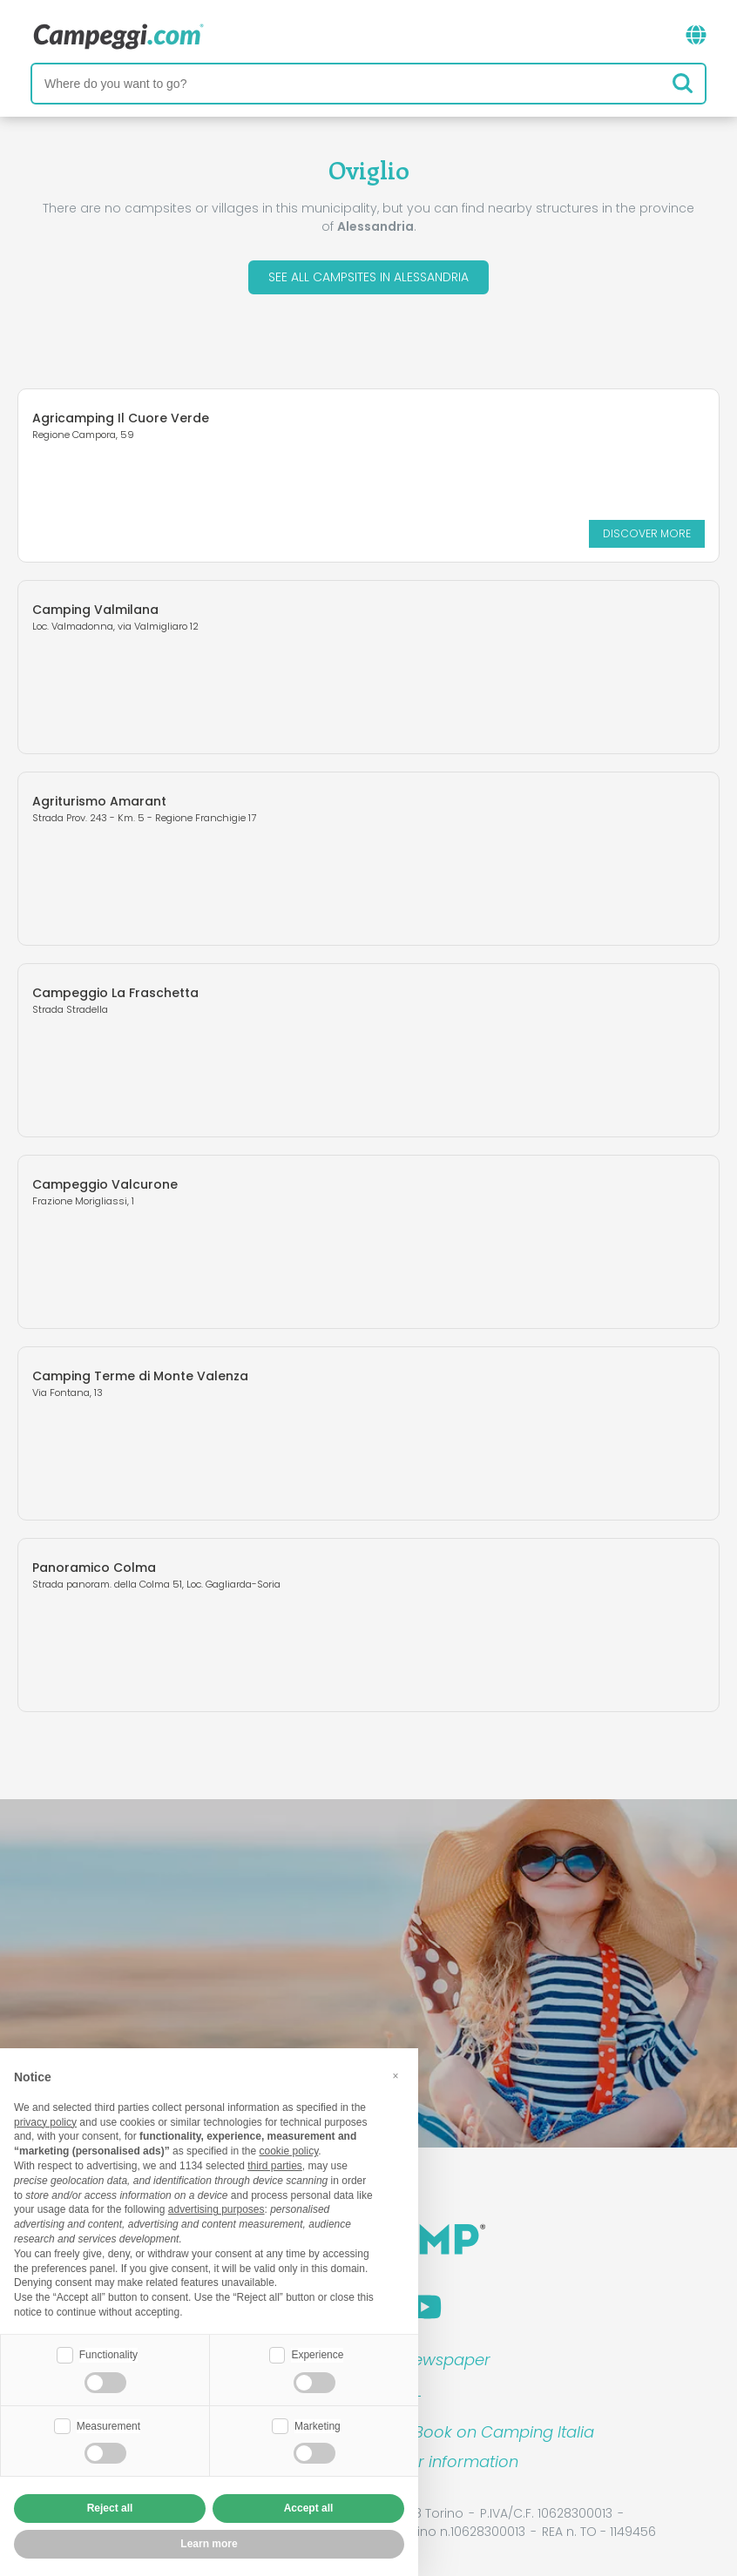 The image size is (737, 2576). What do you see at coordinates (368, 277) in the screenshot?
I see `See all campsites in Alessandria` at bounding box center [368, 277].